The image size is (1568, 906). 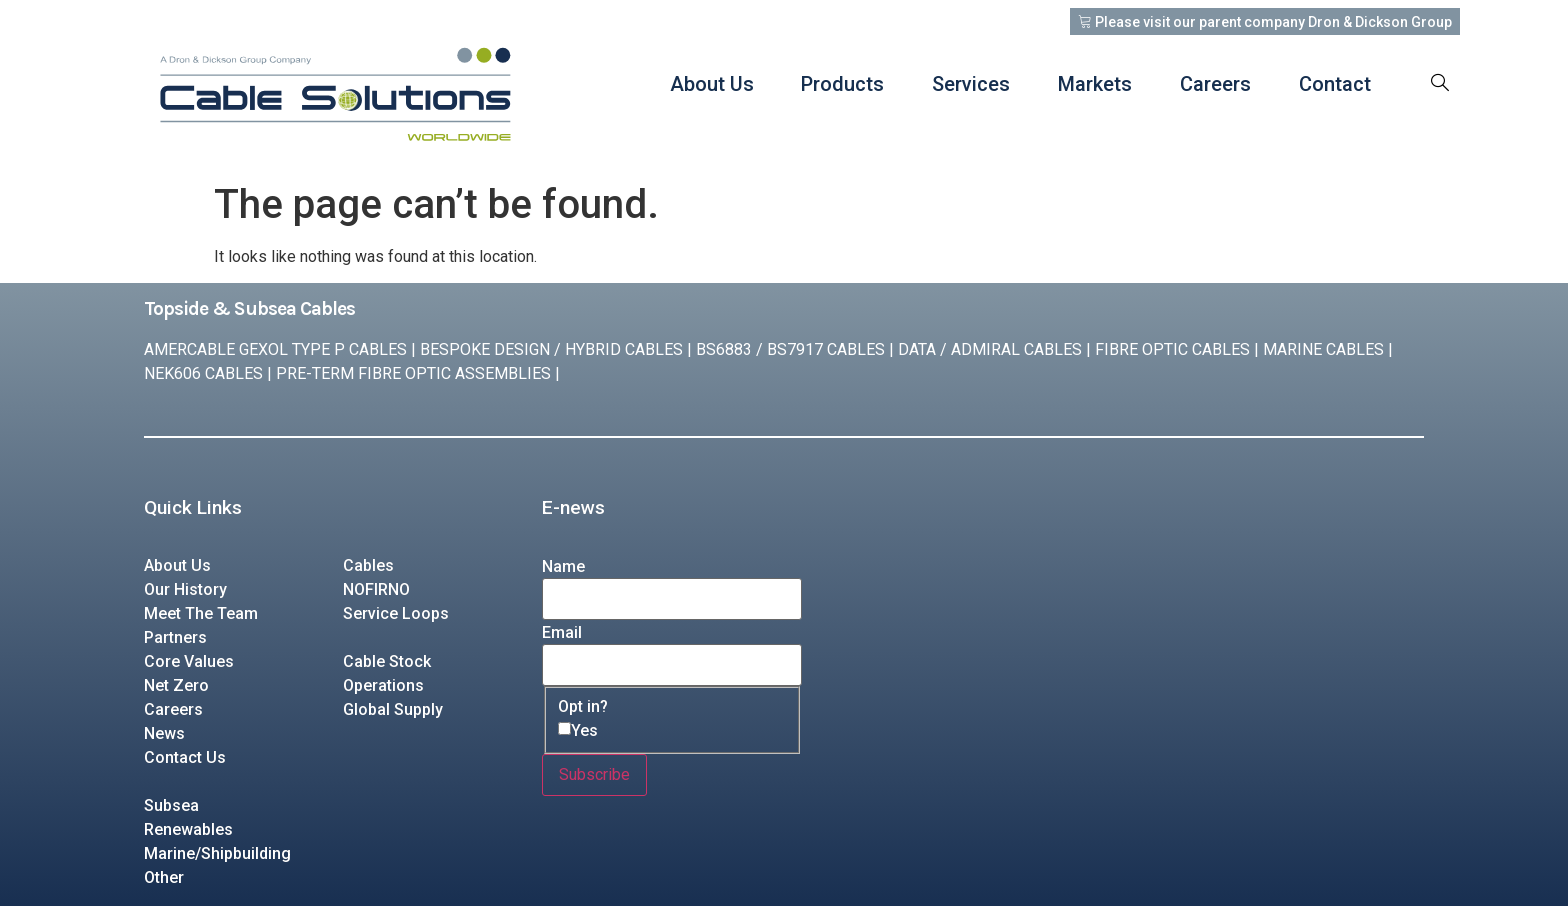 What do you see at coordinates (189, 661) in the screenshot?
I see `Core Values` at bounding box center [189, 661].